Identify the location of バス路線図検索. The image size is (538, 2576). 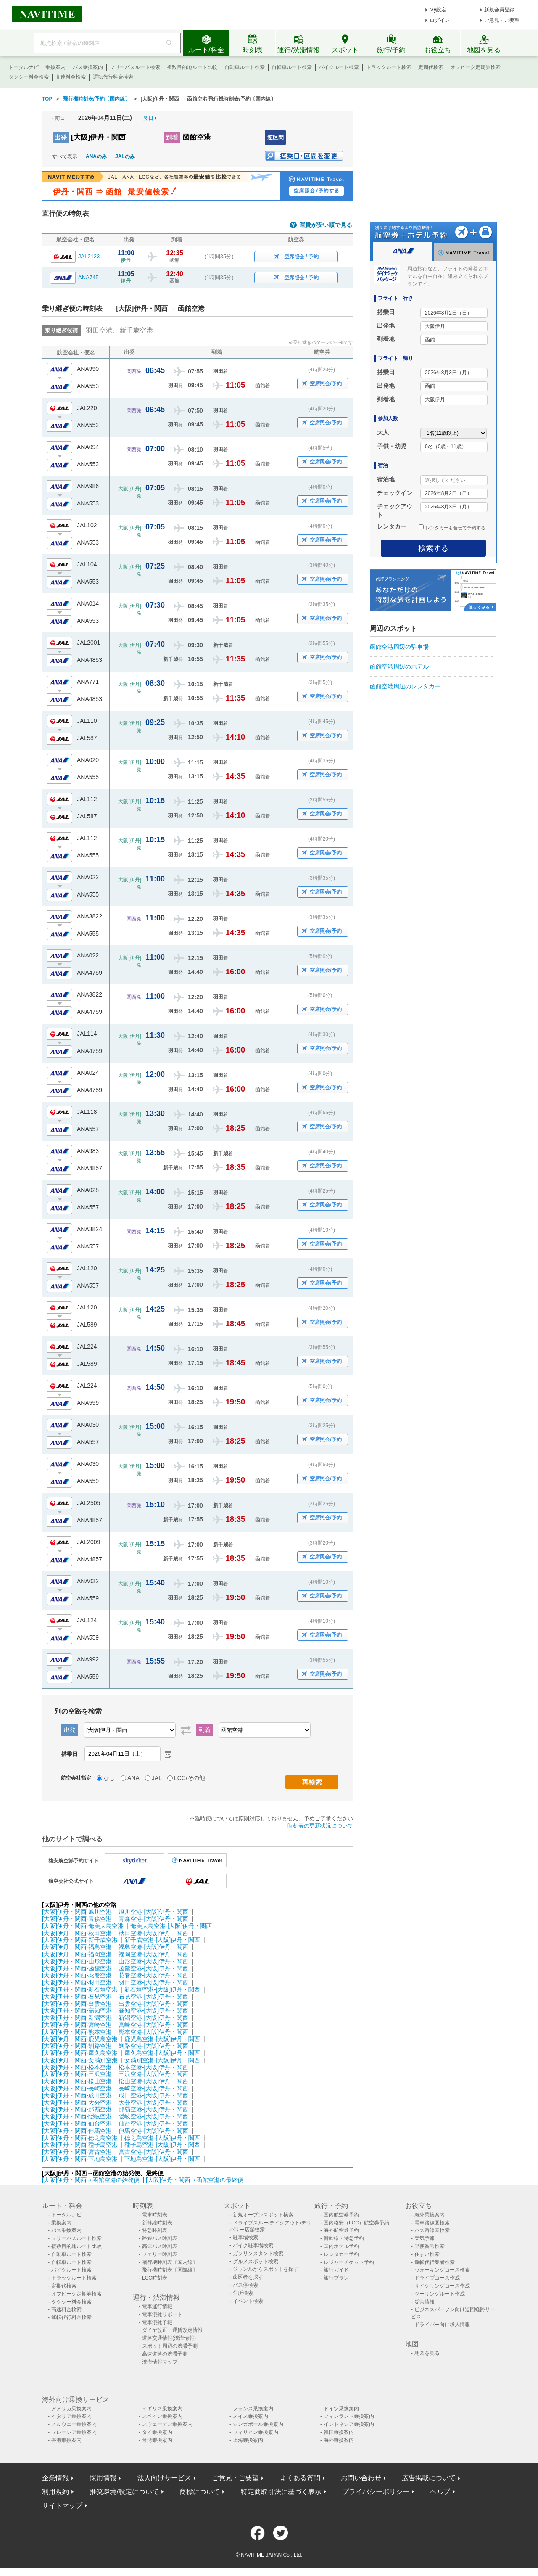
(432, 2230).